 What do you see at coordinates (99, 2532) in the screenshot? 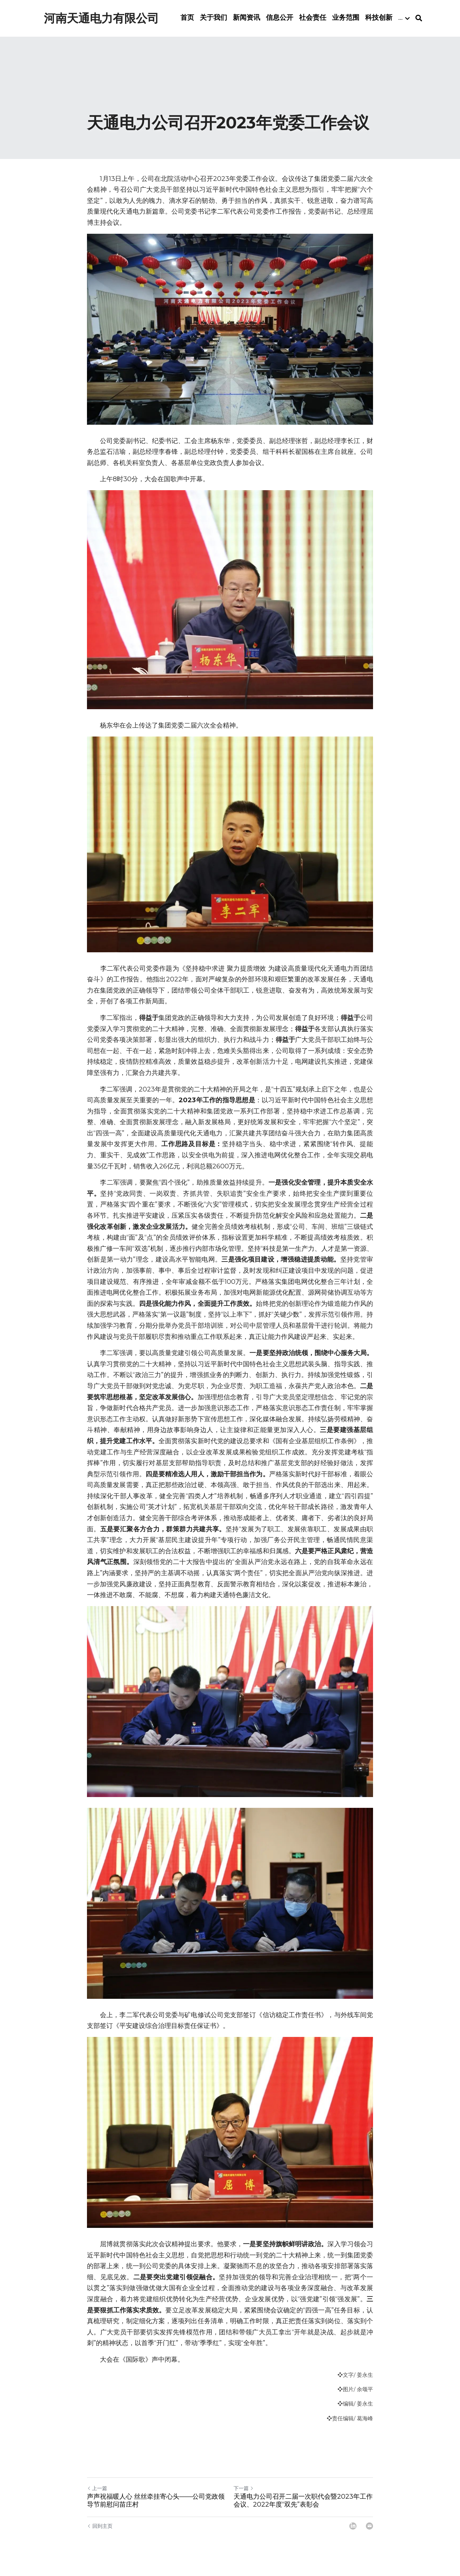
I see `回到主页` at bounding box center [99, 2532].